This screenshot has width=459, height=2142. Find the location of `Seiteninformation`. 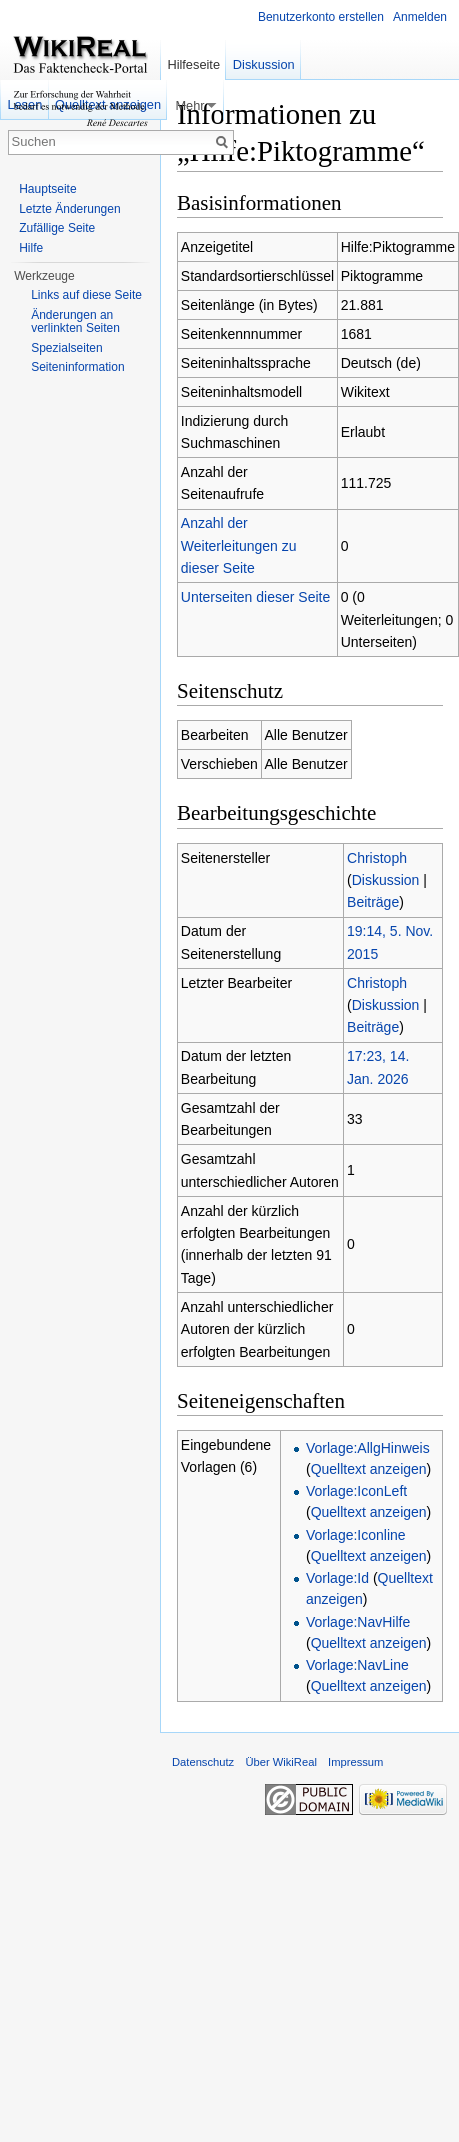

Seiteninformation is located at coordinates (77, 367).